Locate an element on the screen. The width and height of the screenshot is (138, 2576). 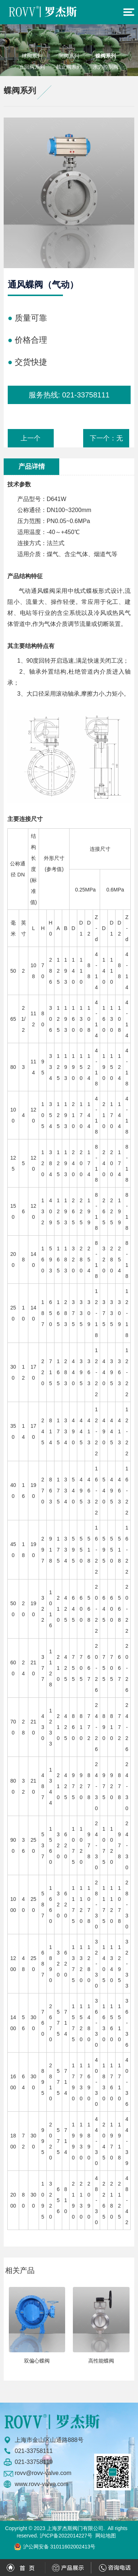
球阀系列 is located at coordinates (32, 56).